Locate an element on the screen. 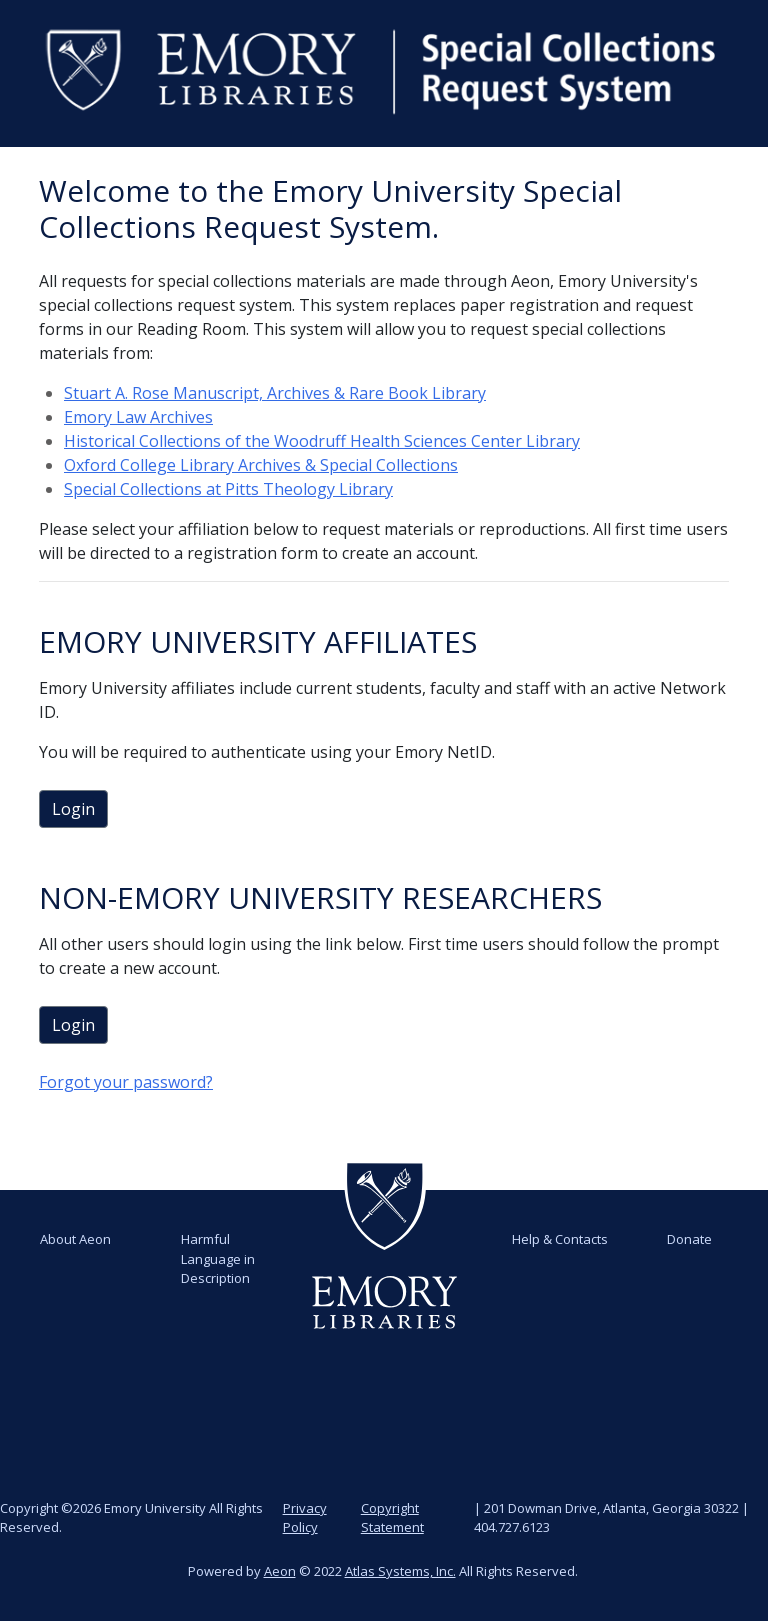  Harmful Language in Description is located at coordinates (218, 1258).